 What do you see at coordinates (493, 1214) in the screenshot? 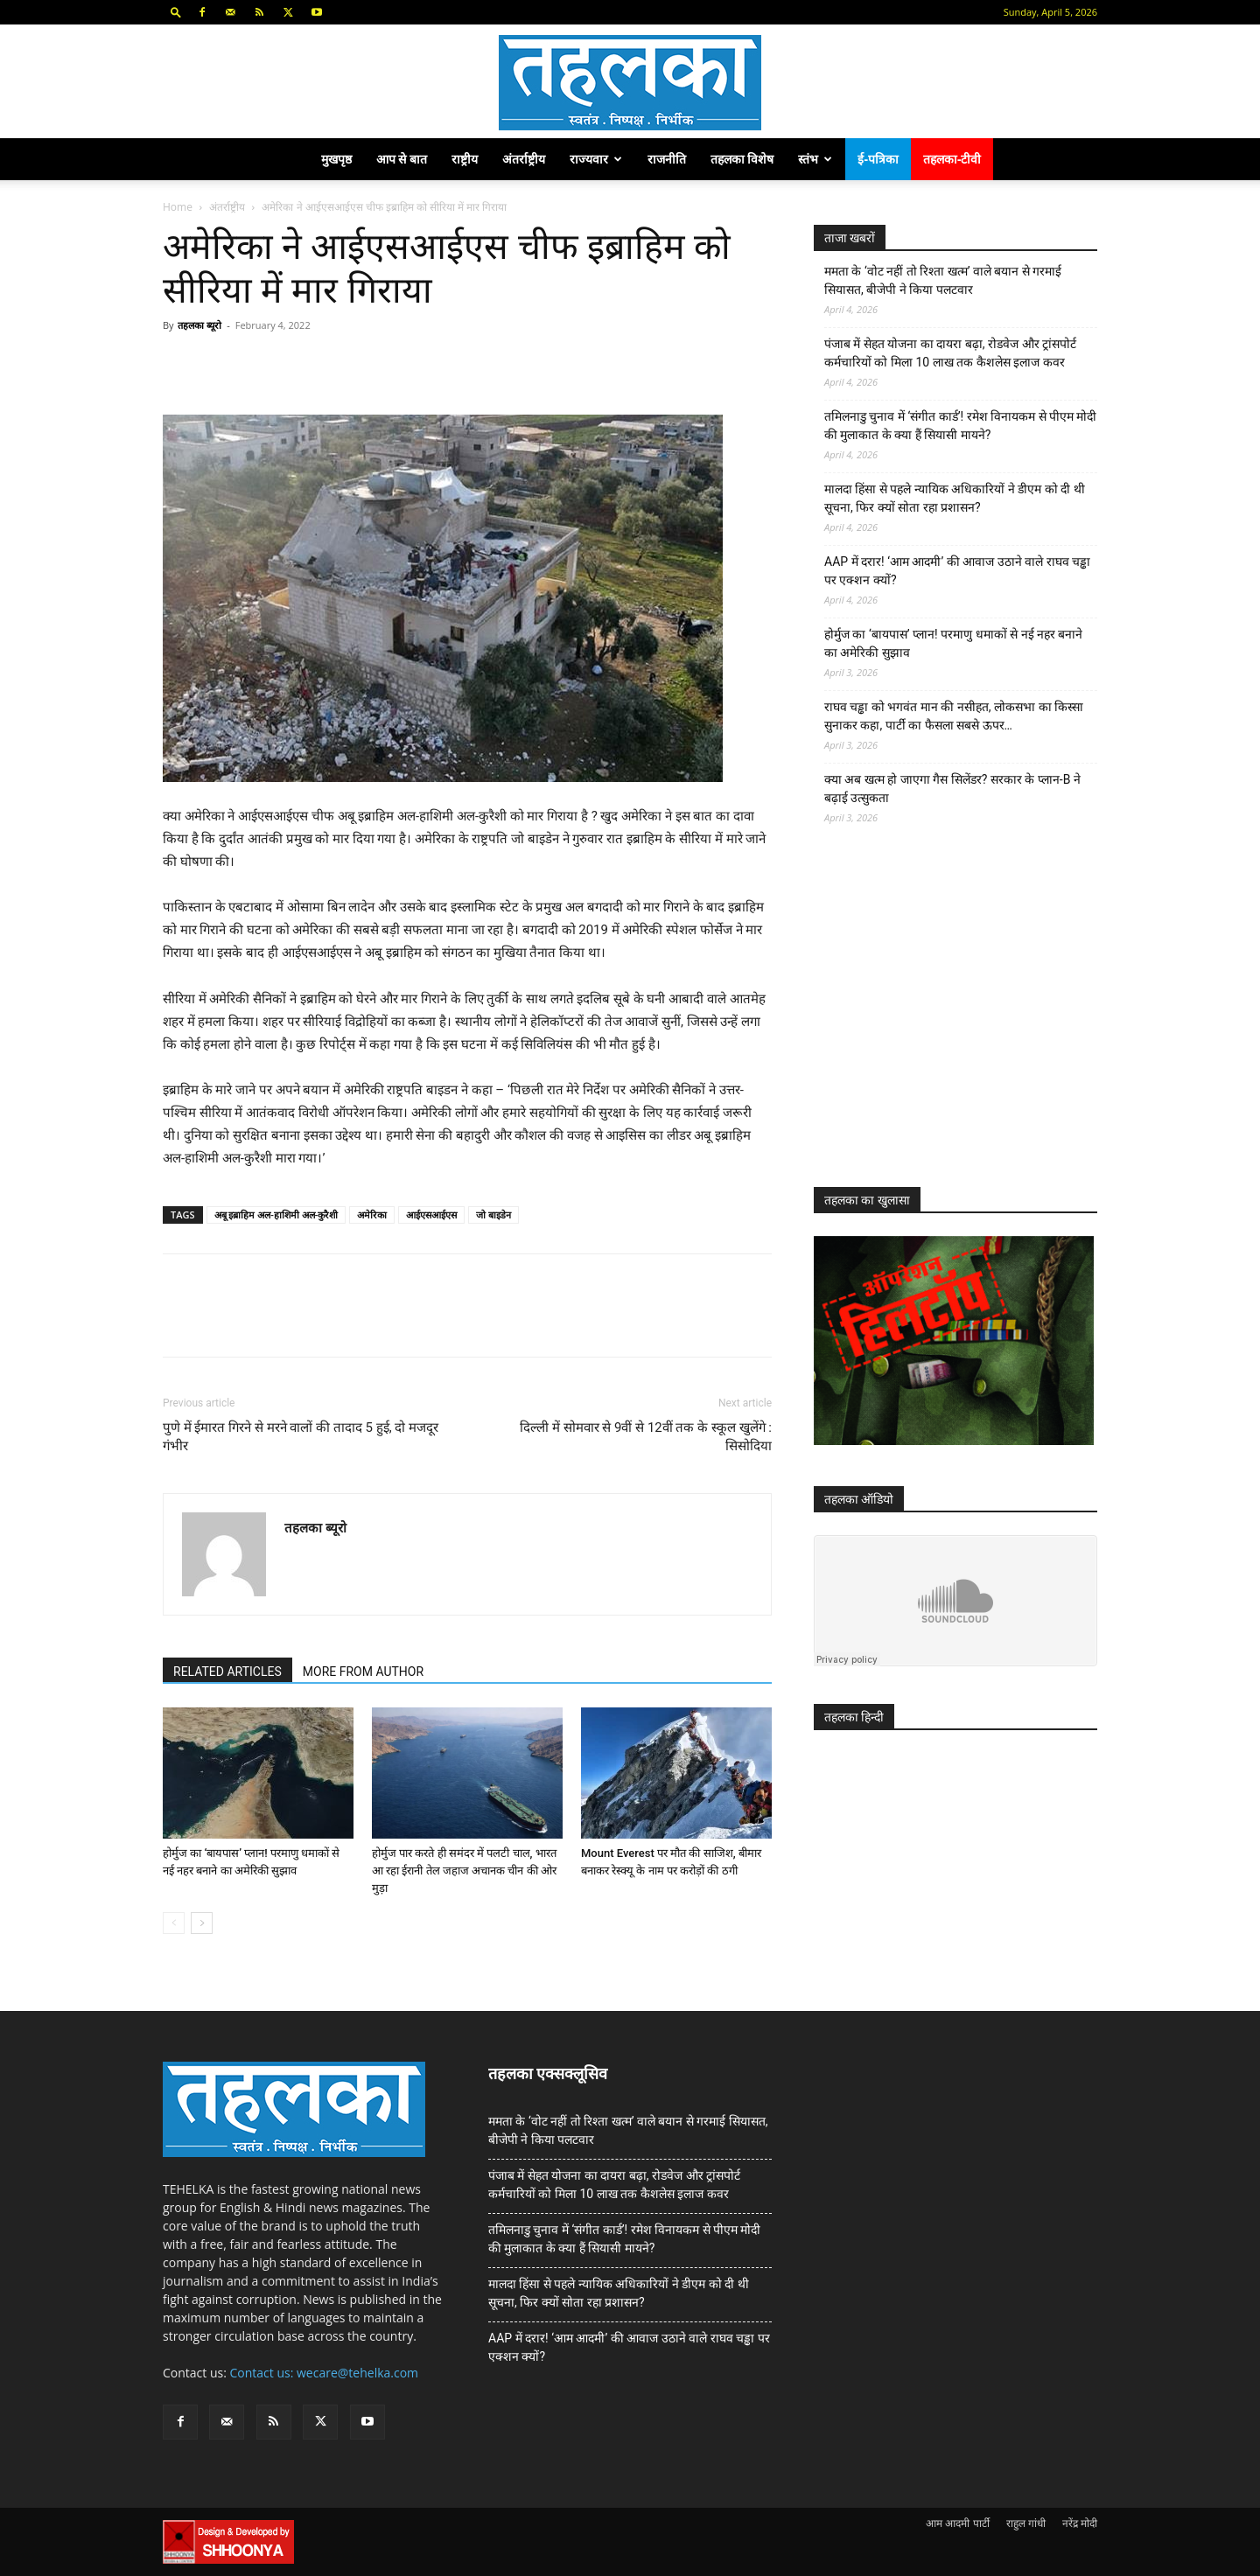
I see `जो बाइडेन` at bounding box center [493, 1214].